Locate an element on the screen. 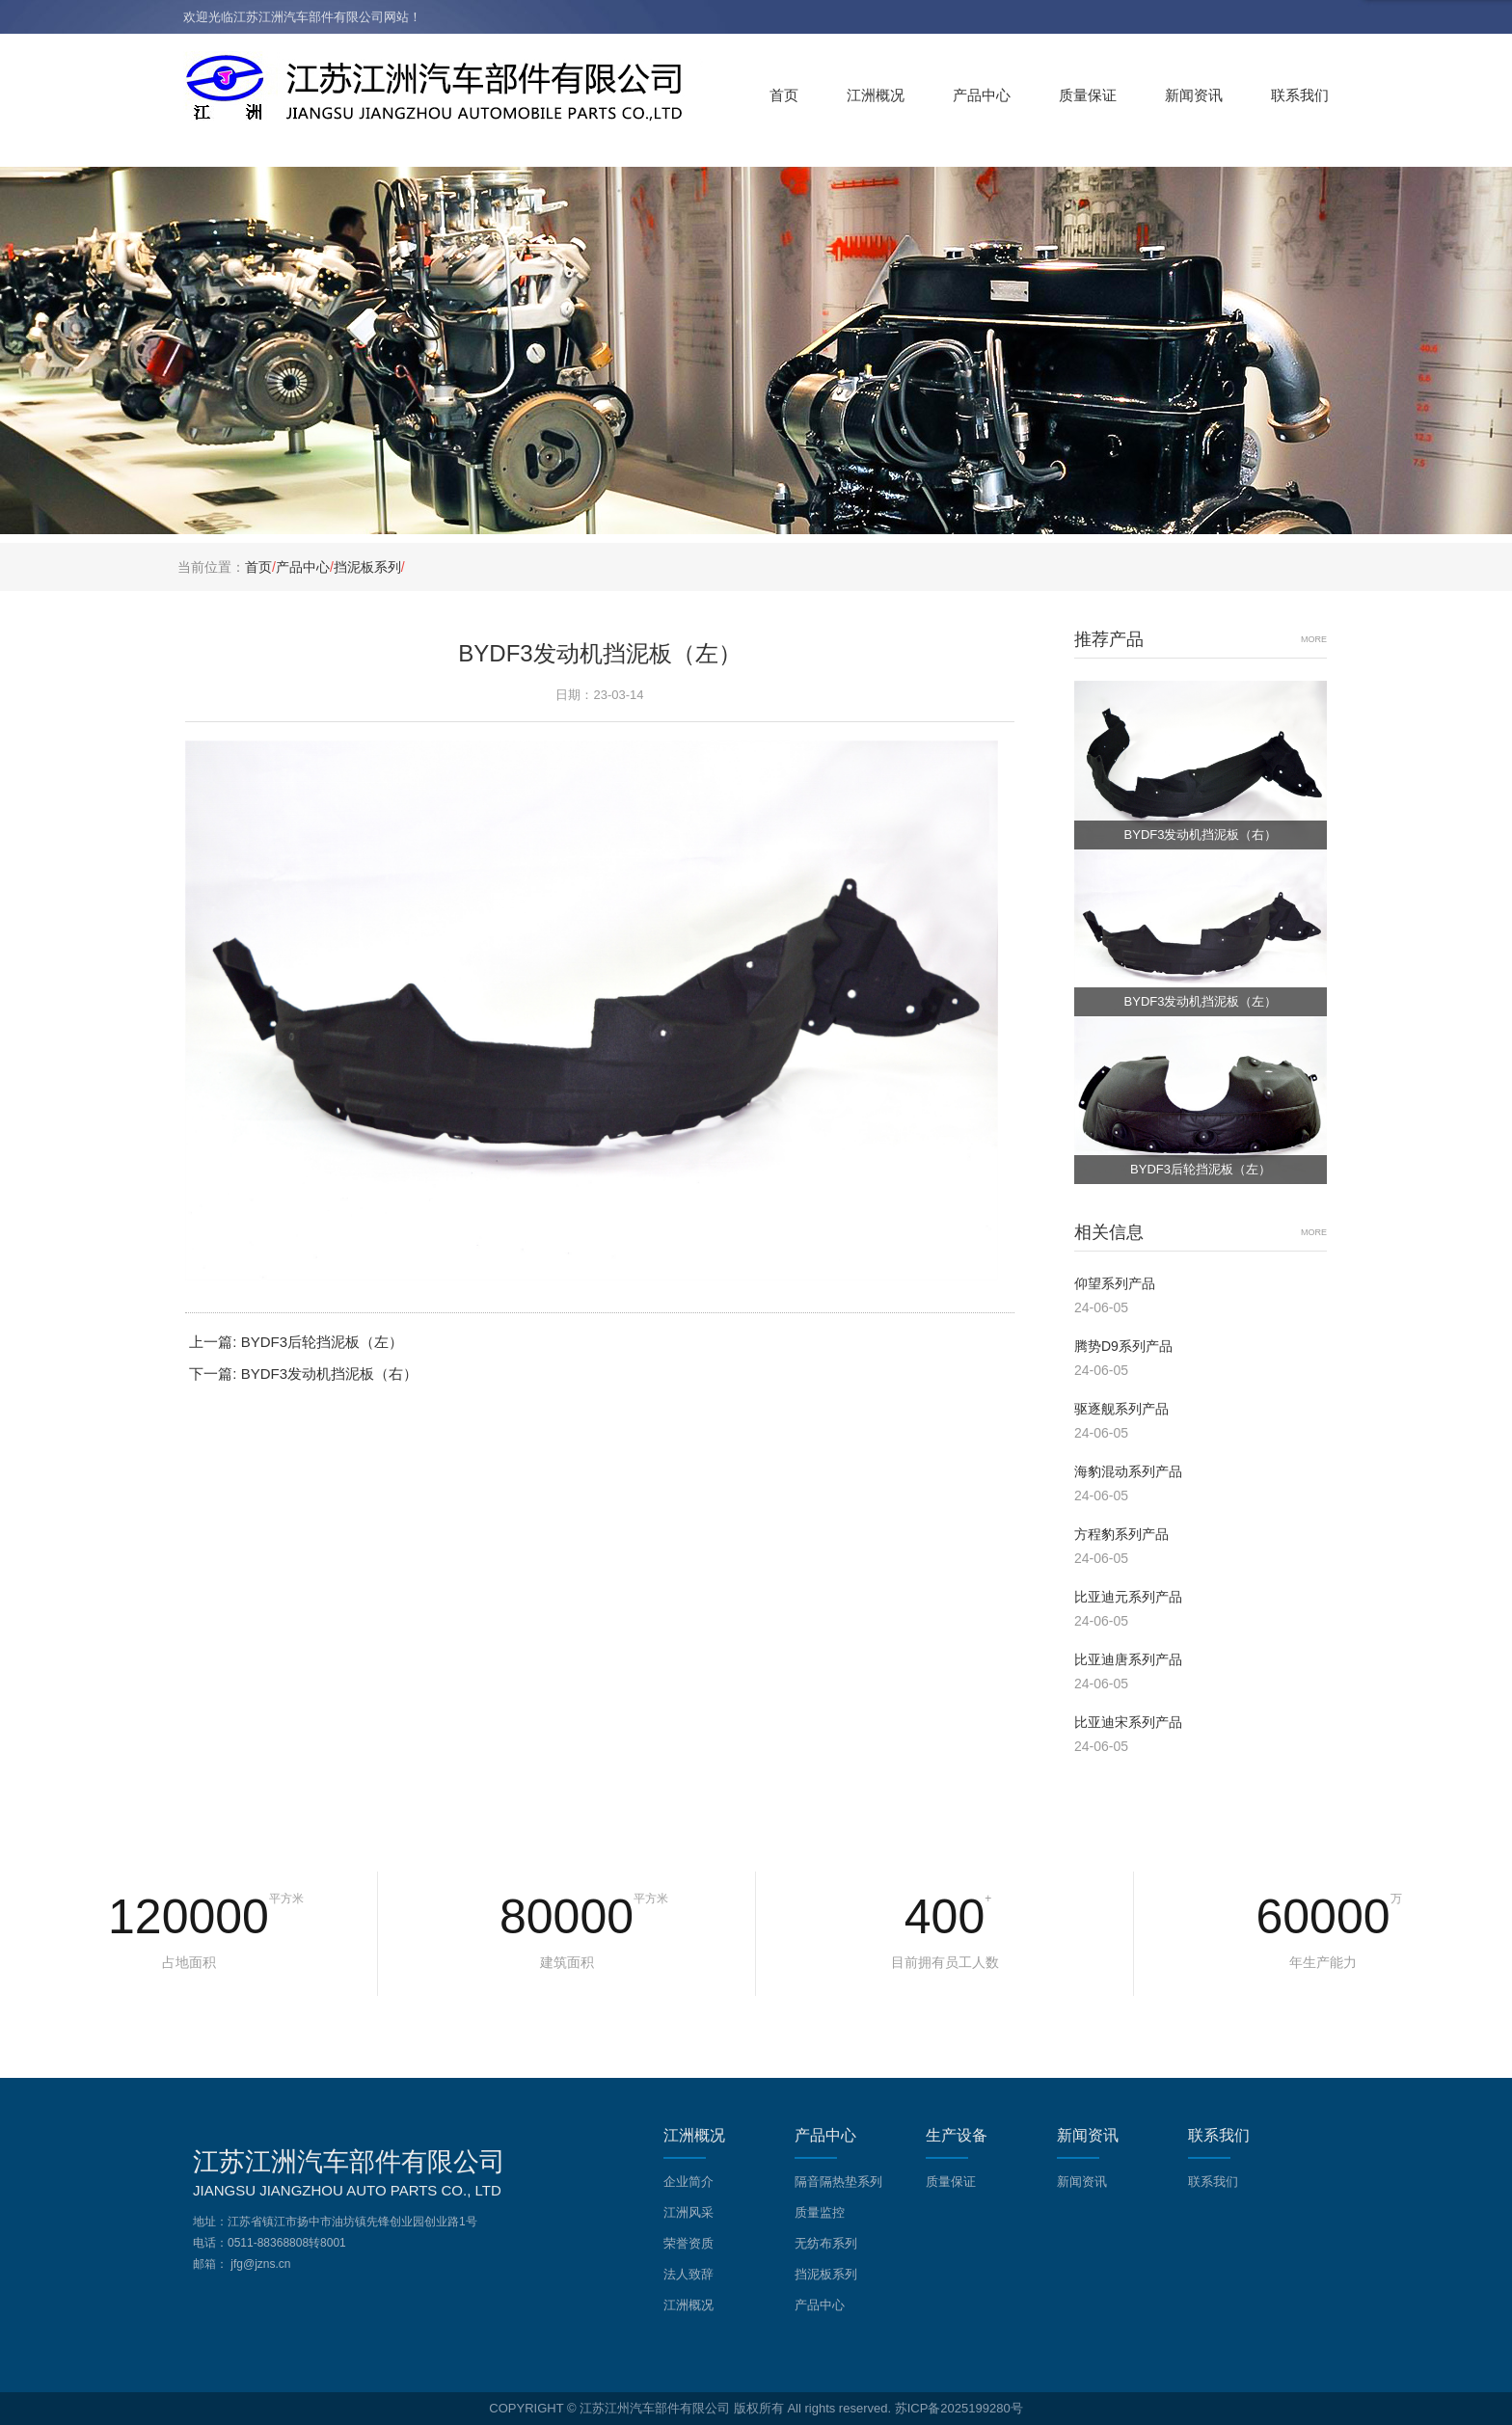 The image size is (1512, 2425). MORE is located at coordinates (1314, 639).